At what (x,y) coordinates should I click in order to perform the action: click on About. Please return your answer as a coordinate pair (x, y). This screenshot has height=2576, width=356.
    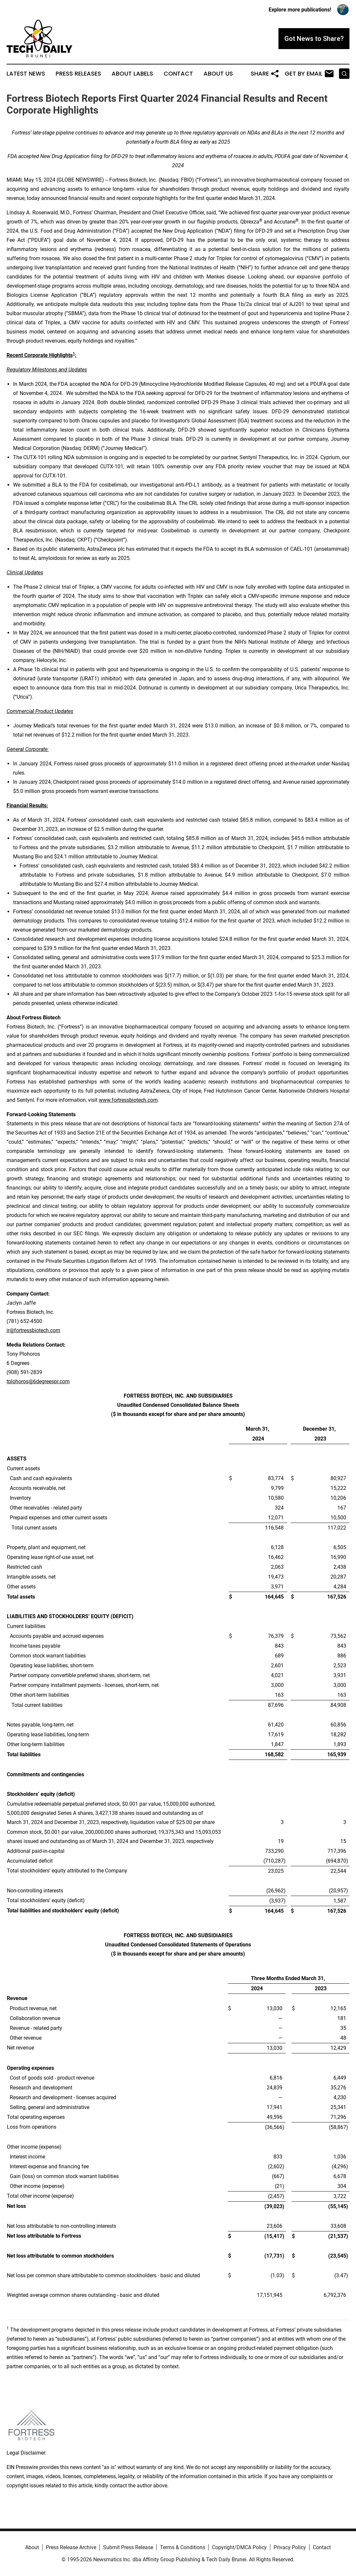
    Looking at the image, I should click on (32, 2547).